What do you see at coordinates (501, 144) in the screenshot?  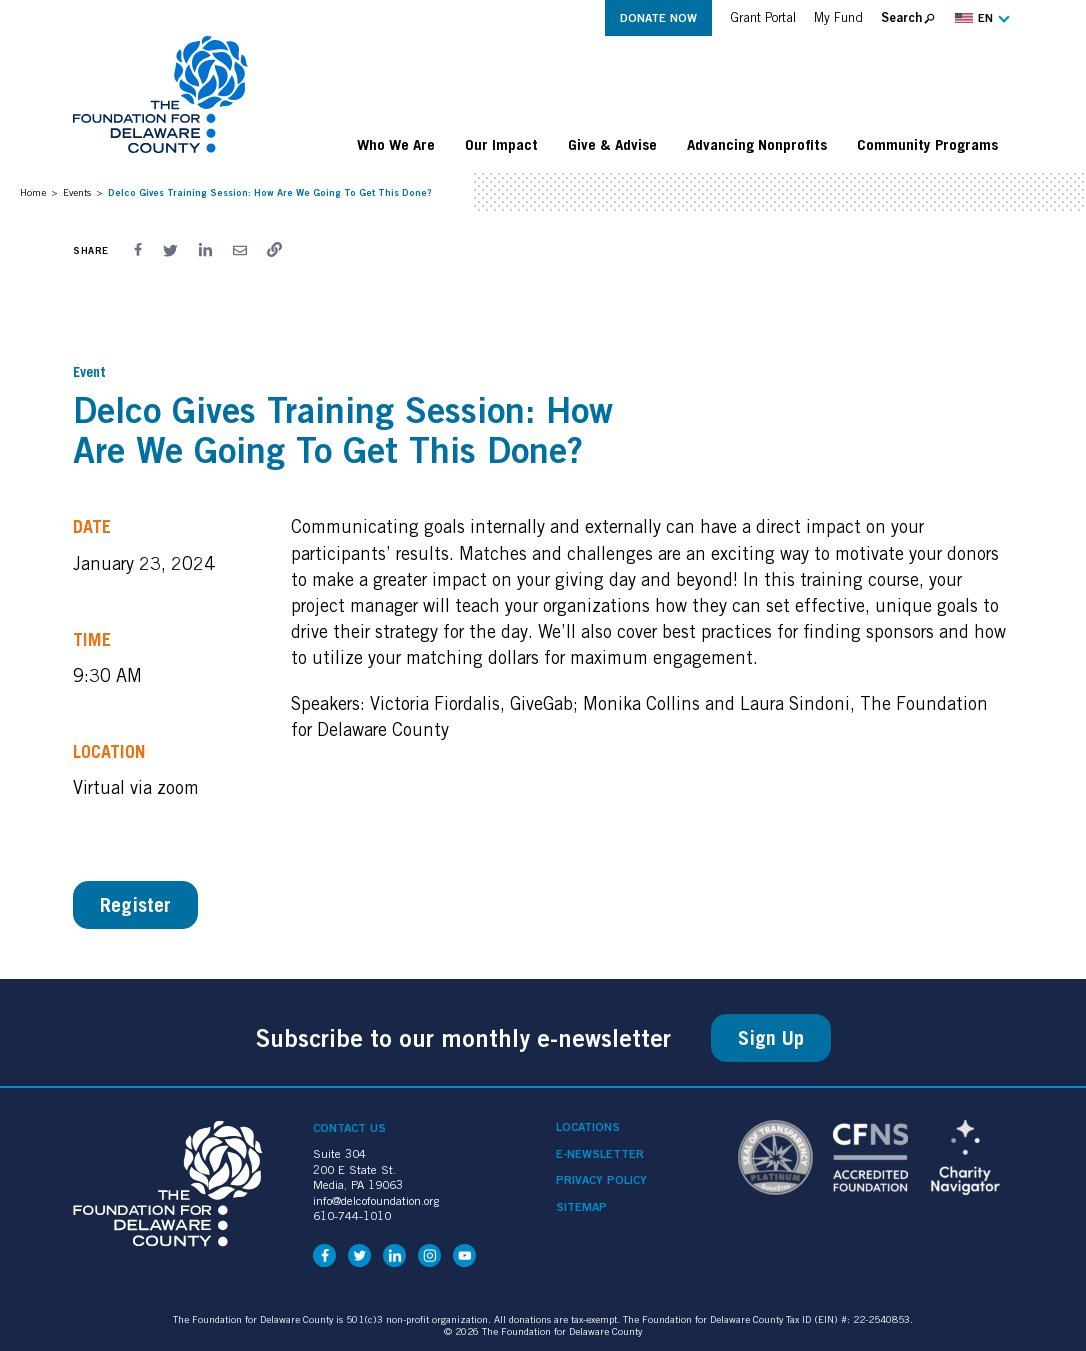 I see `Our Impact` at bounding box center [501, 144].